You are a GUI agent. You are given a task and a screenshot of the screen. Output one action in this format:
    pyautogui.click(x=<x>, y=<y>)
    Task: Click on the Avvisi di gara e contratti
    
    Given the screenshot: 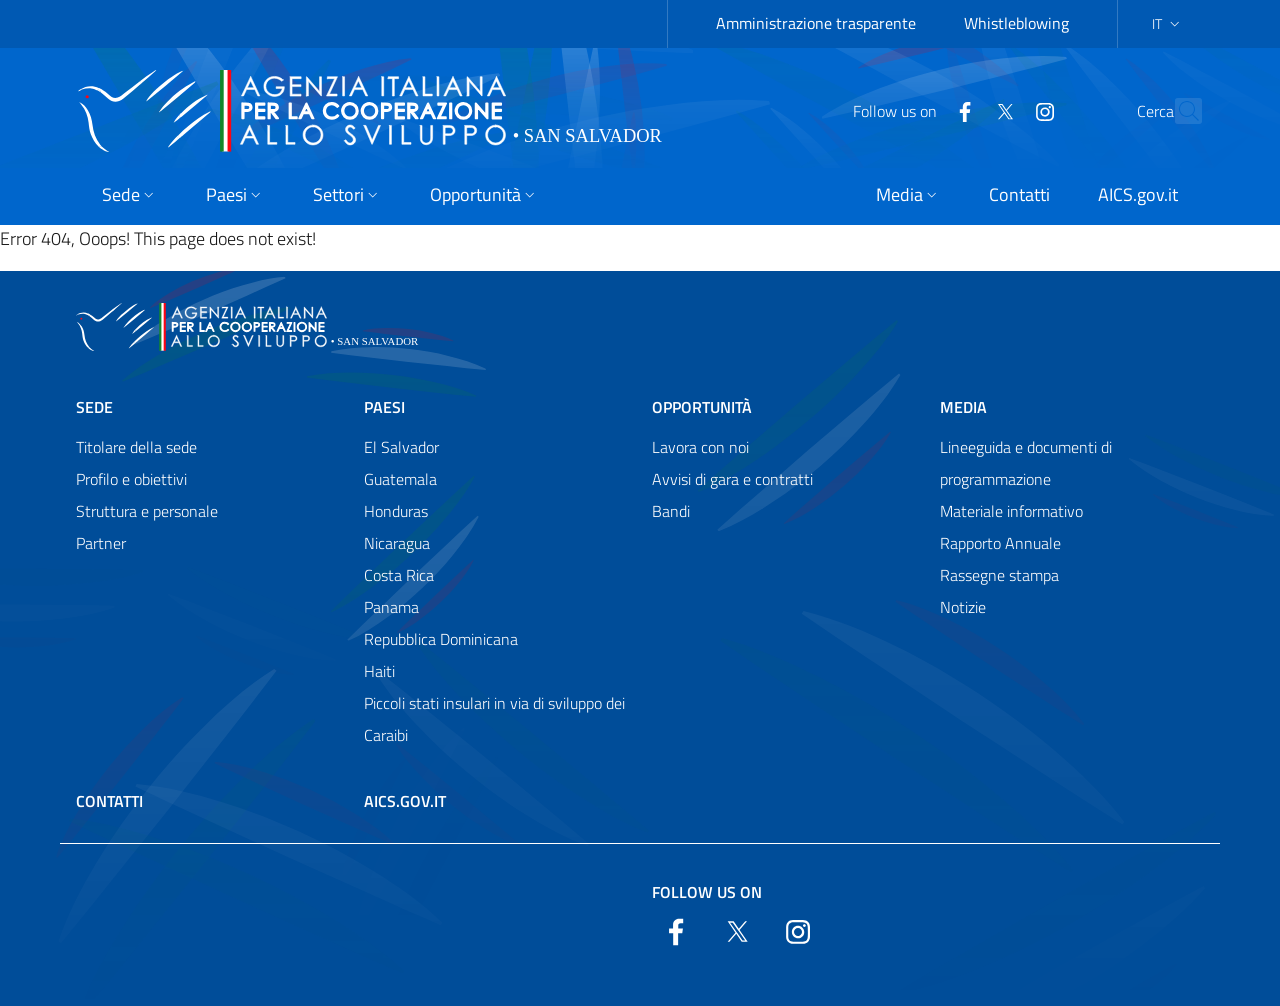 What is the action you would take?
    pyautogui.click(x=732, y=479)
    